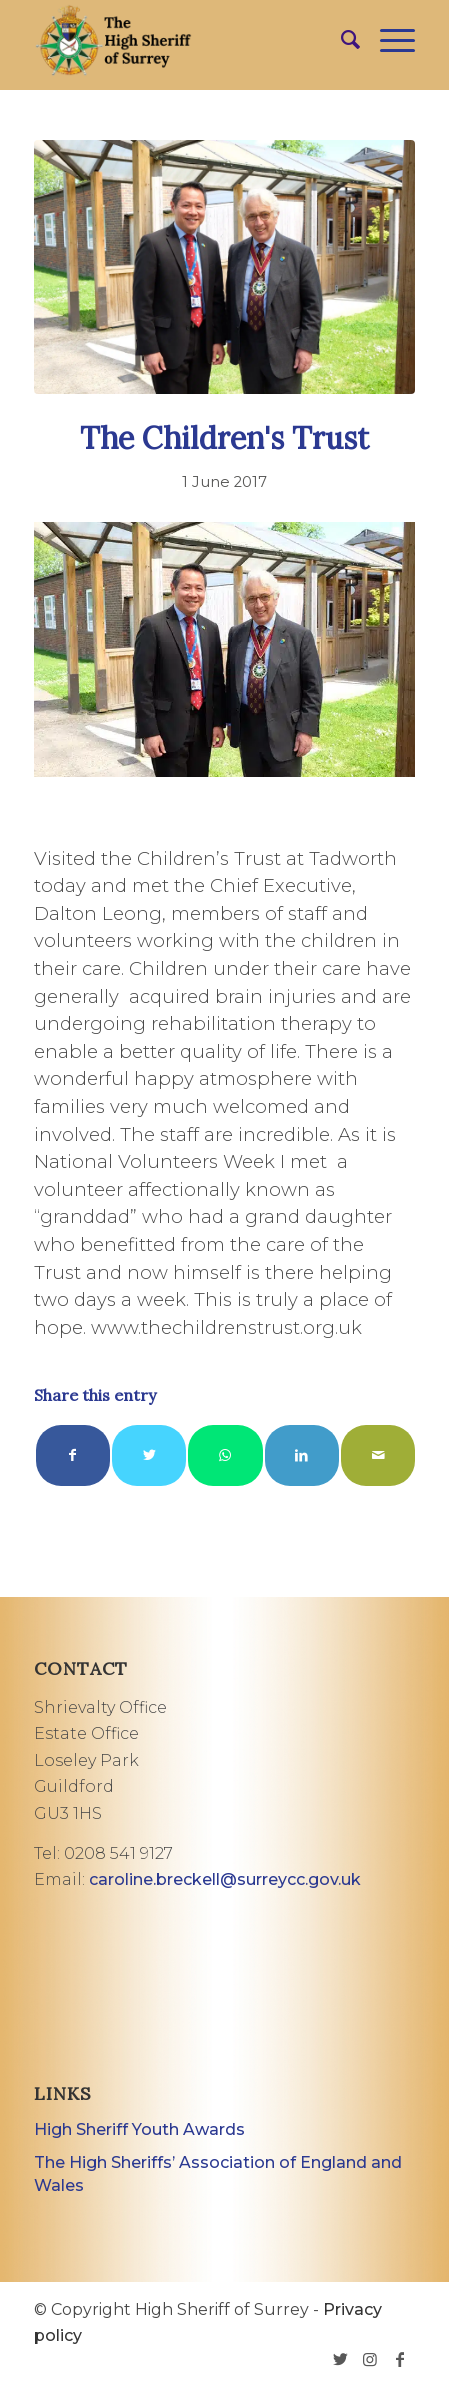 Image resolution: width=449 pixels, height=2384 pixels. What do you see at coordinates (139, 2129) in the screenshot?
I see `High Sheriff Youth Awards` at bounding box center [139, 2129].